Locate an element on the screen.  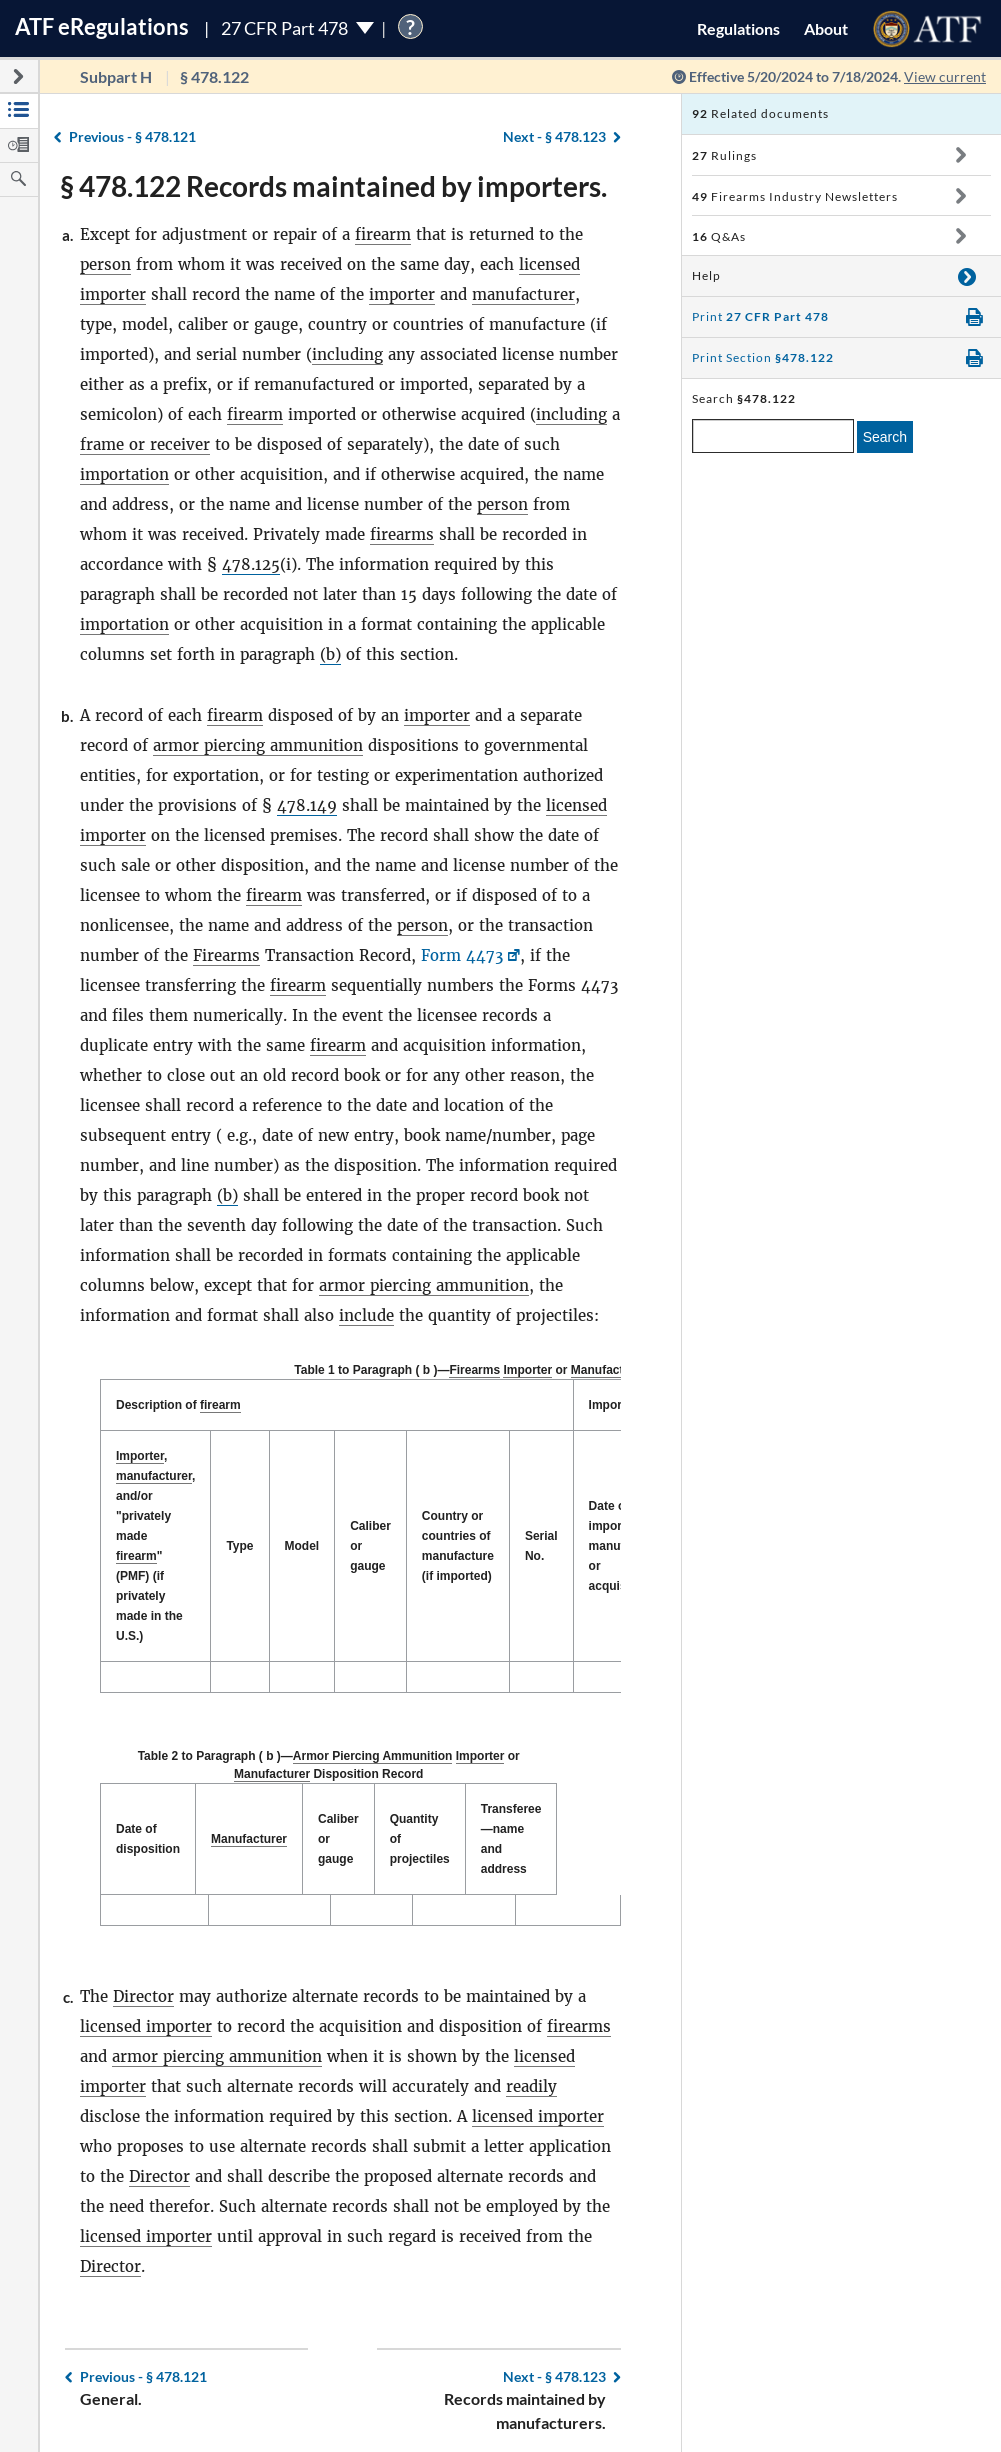
Firearms is located at coordinates (226, 955).